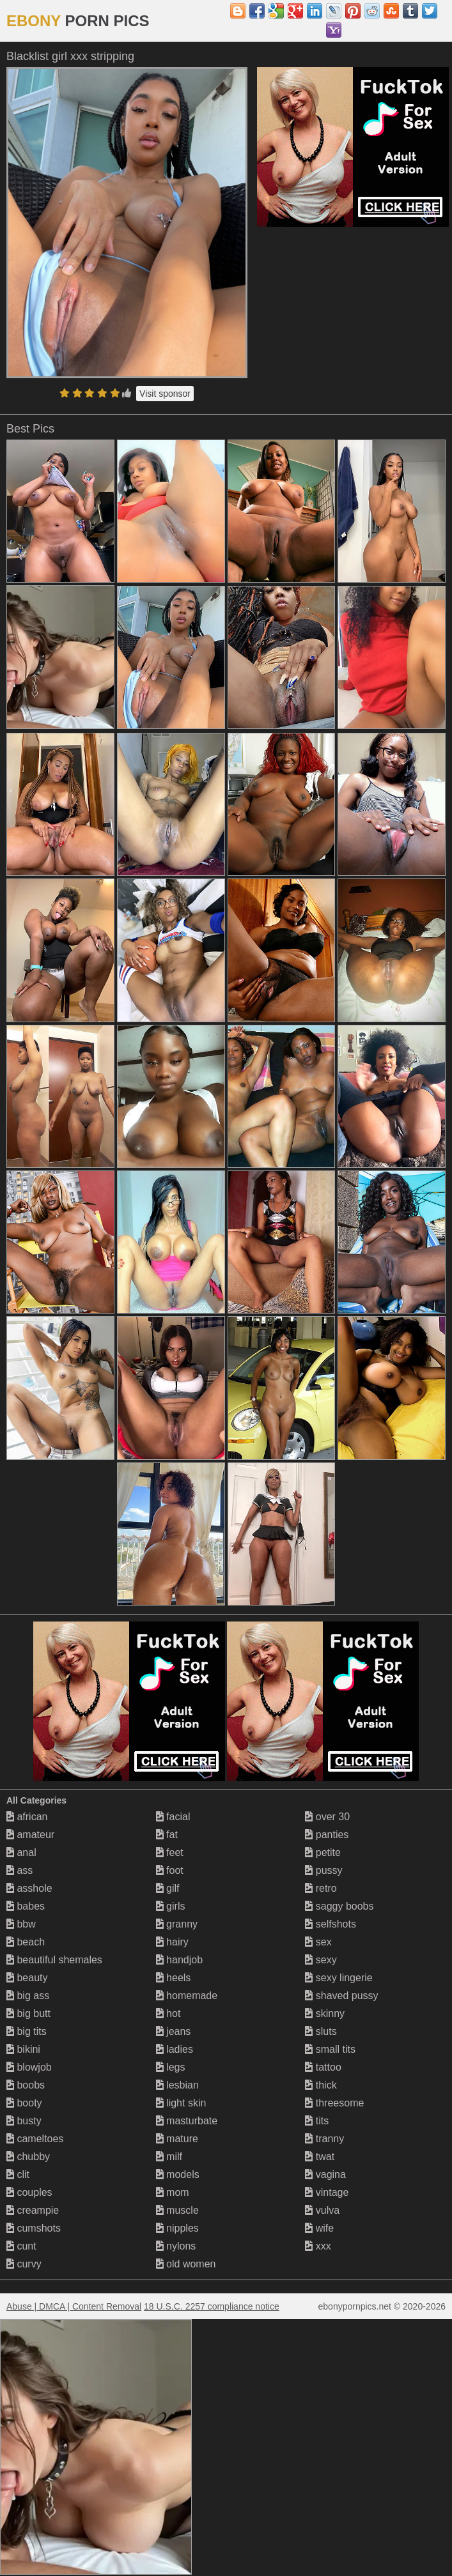  I want to click on beach, so click(25, 1941).